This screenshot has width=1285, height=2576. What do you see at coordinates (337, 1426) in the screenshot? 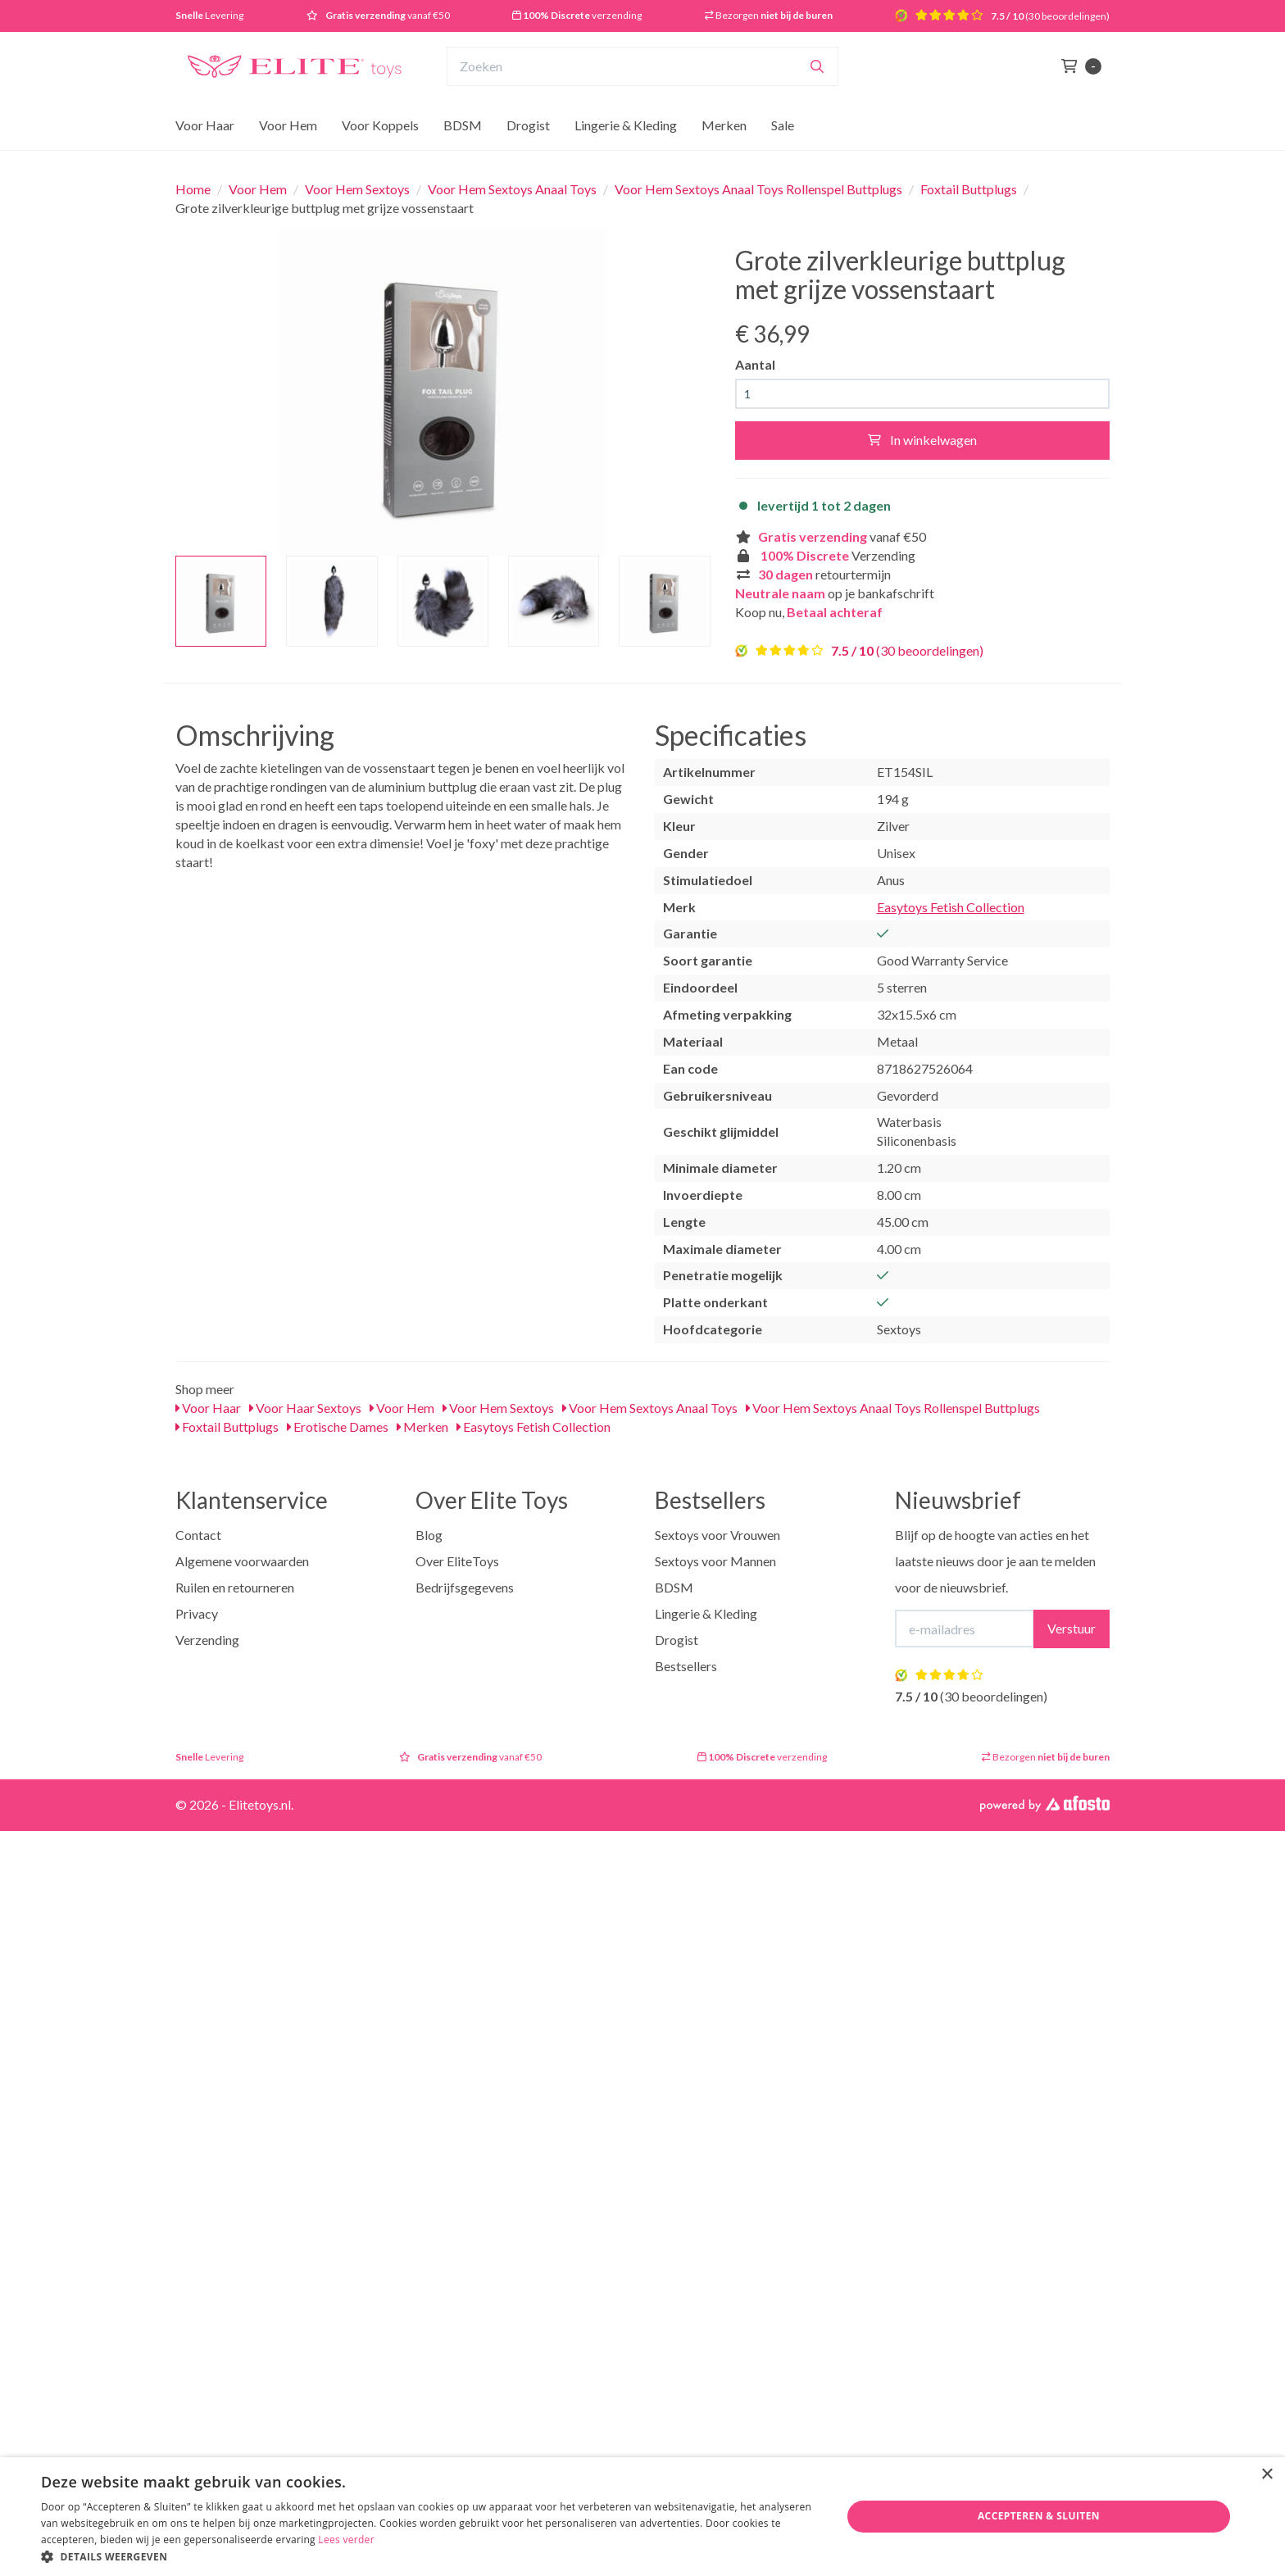
I see `Erotische Dames` at bounding box center [337, 1426].